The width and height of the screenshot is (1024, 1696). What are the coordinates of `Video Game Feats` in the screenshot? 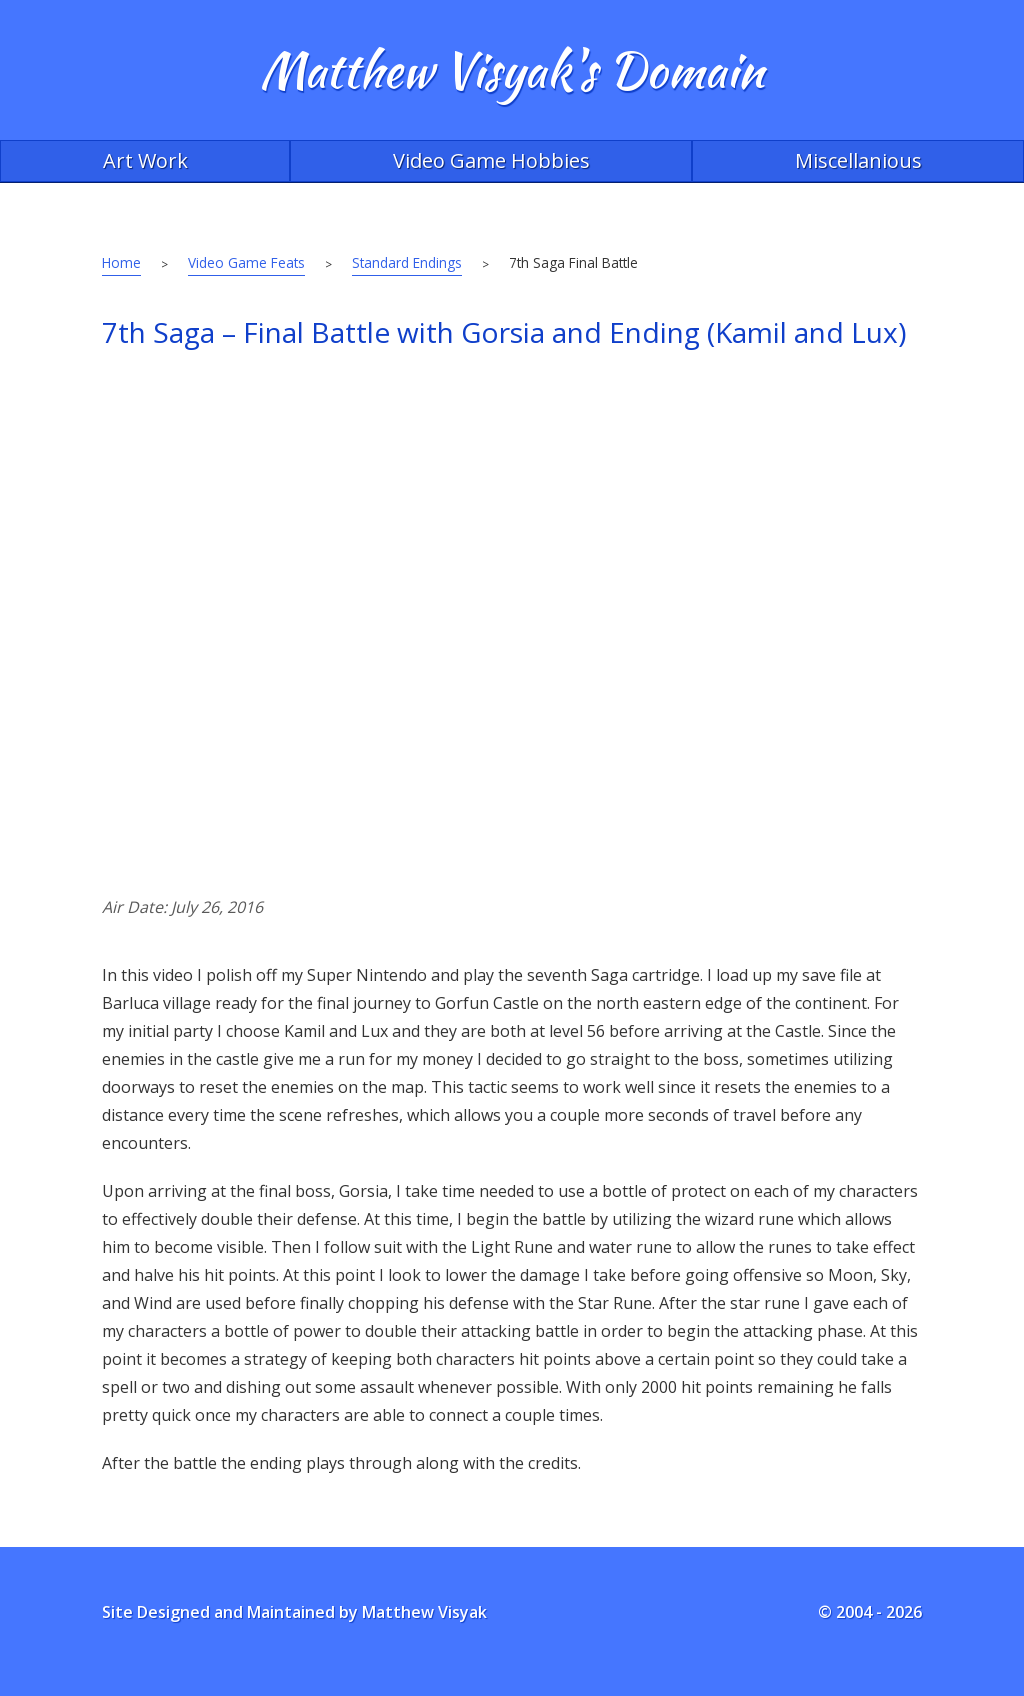 It's located at (246, 262).